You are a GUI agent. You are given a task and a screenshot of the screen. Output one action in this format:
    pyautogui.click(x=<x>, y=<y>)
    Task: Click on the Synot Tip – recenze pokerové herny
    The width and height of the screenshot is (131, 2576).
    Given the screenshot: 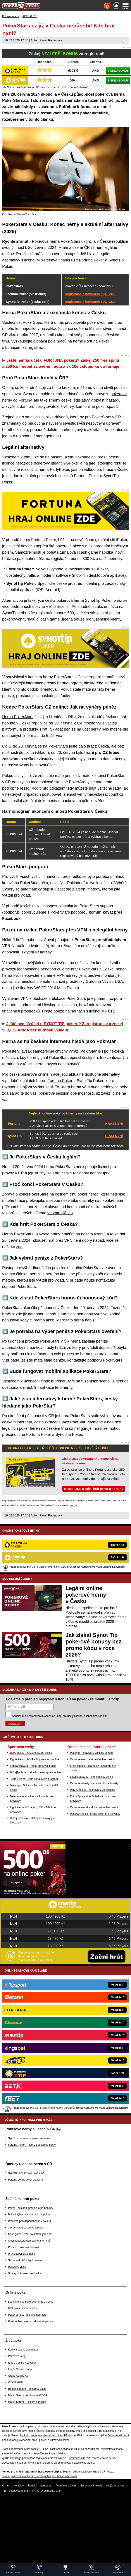 What is the action you would take?
    pyautogui.click(x=29, y=2138)
    